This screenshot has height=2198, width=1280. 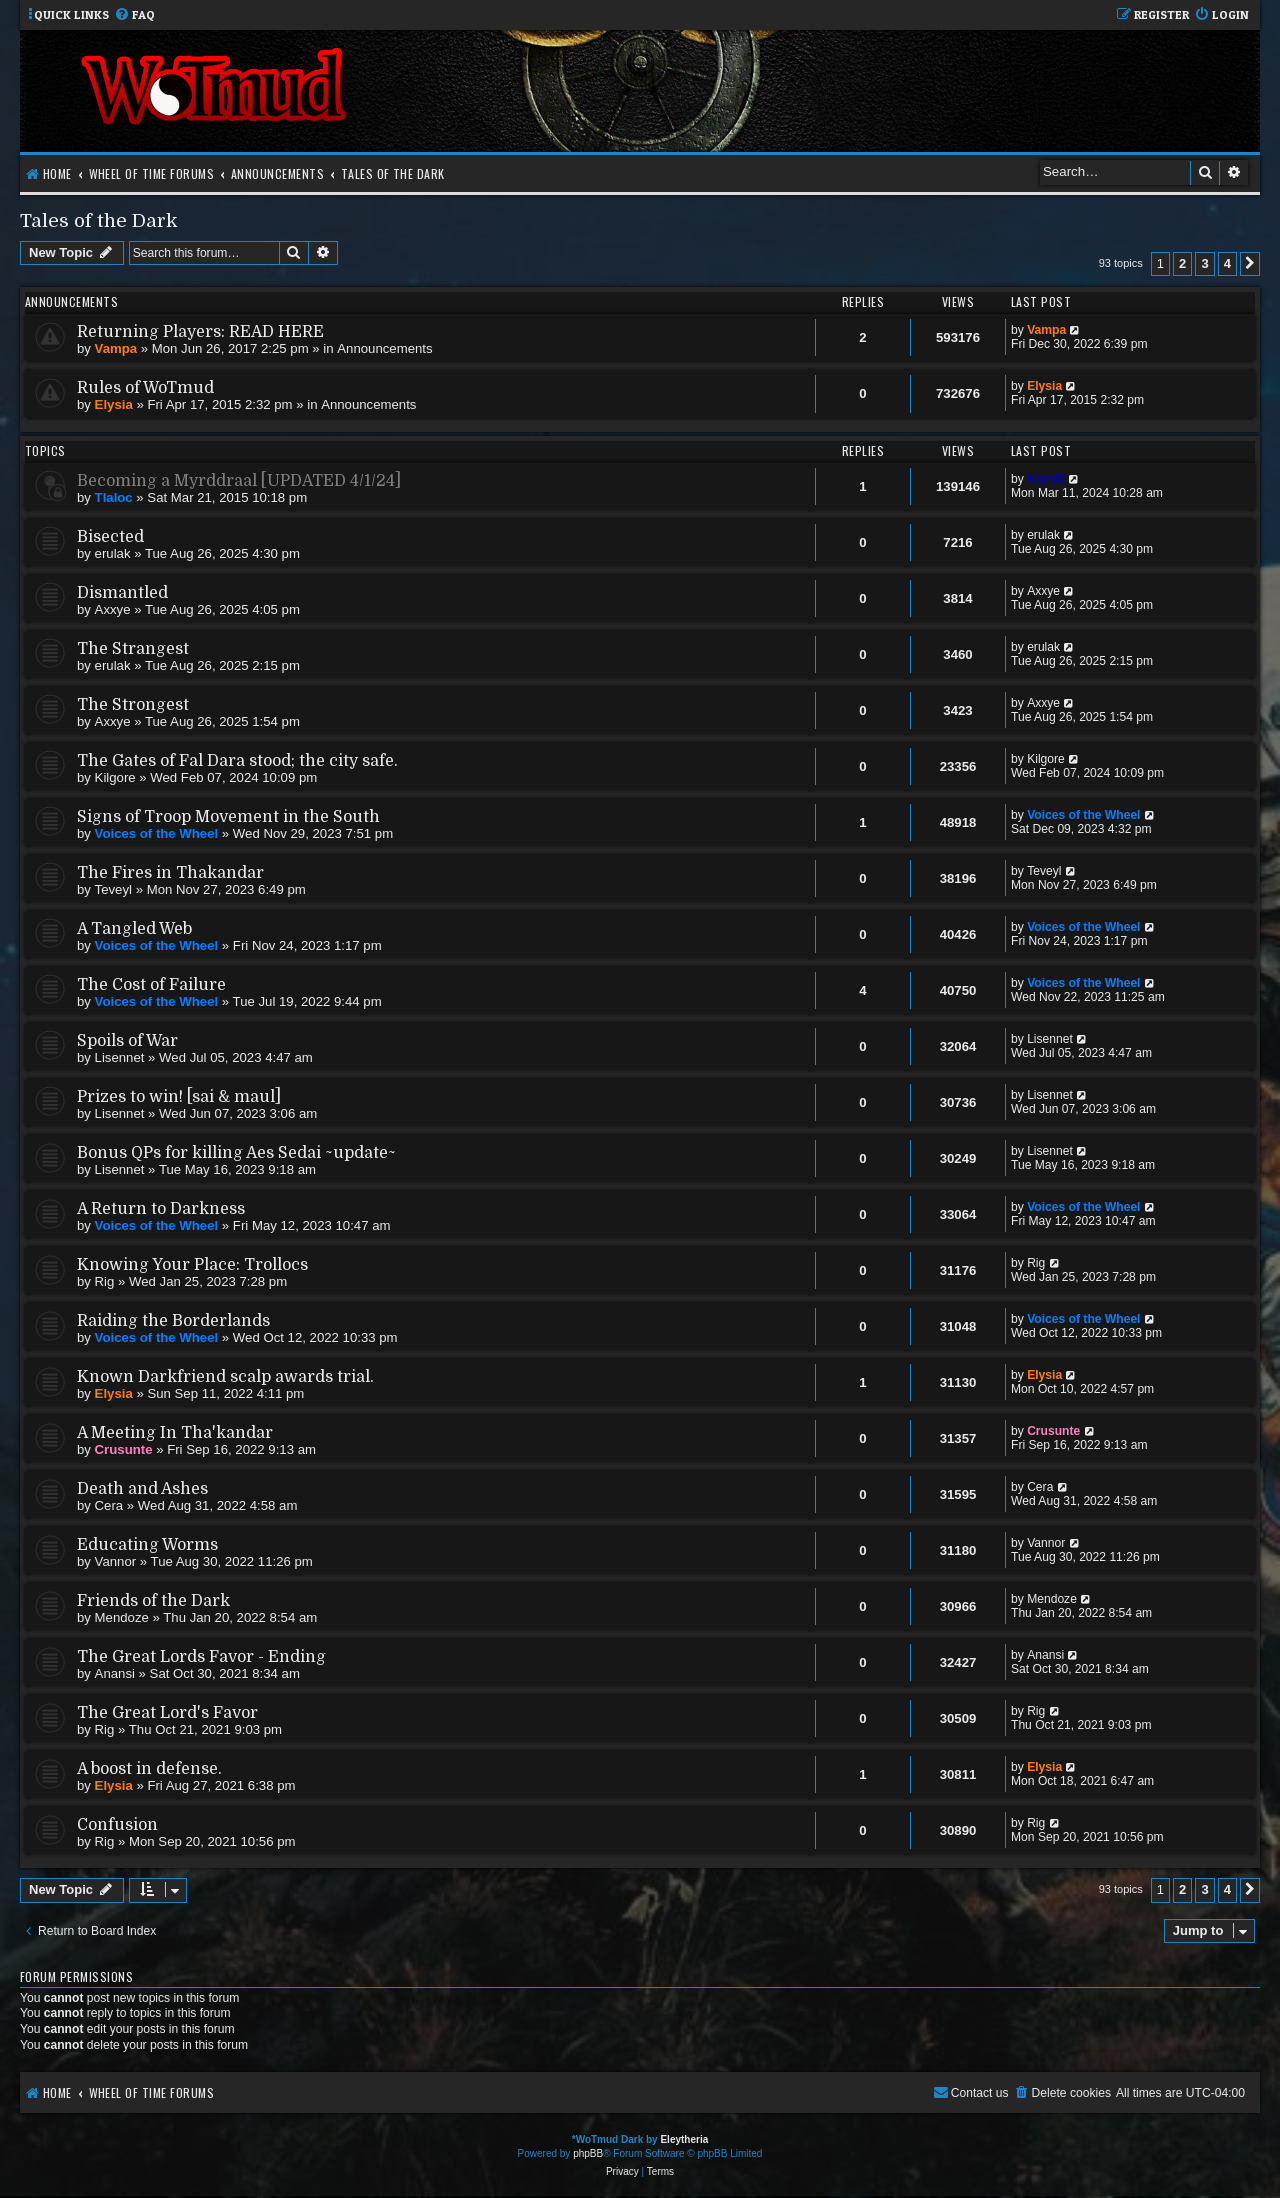 I want to click on Eleytheria, so click(x=684, y=2139).